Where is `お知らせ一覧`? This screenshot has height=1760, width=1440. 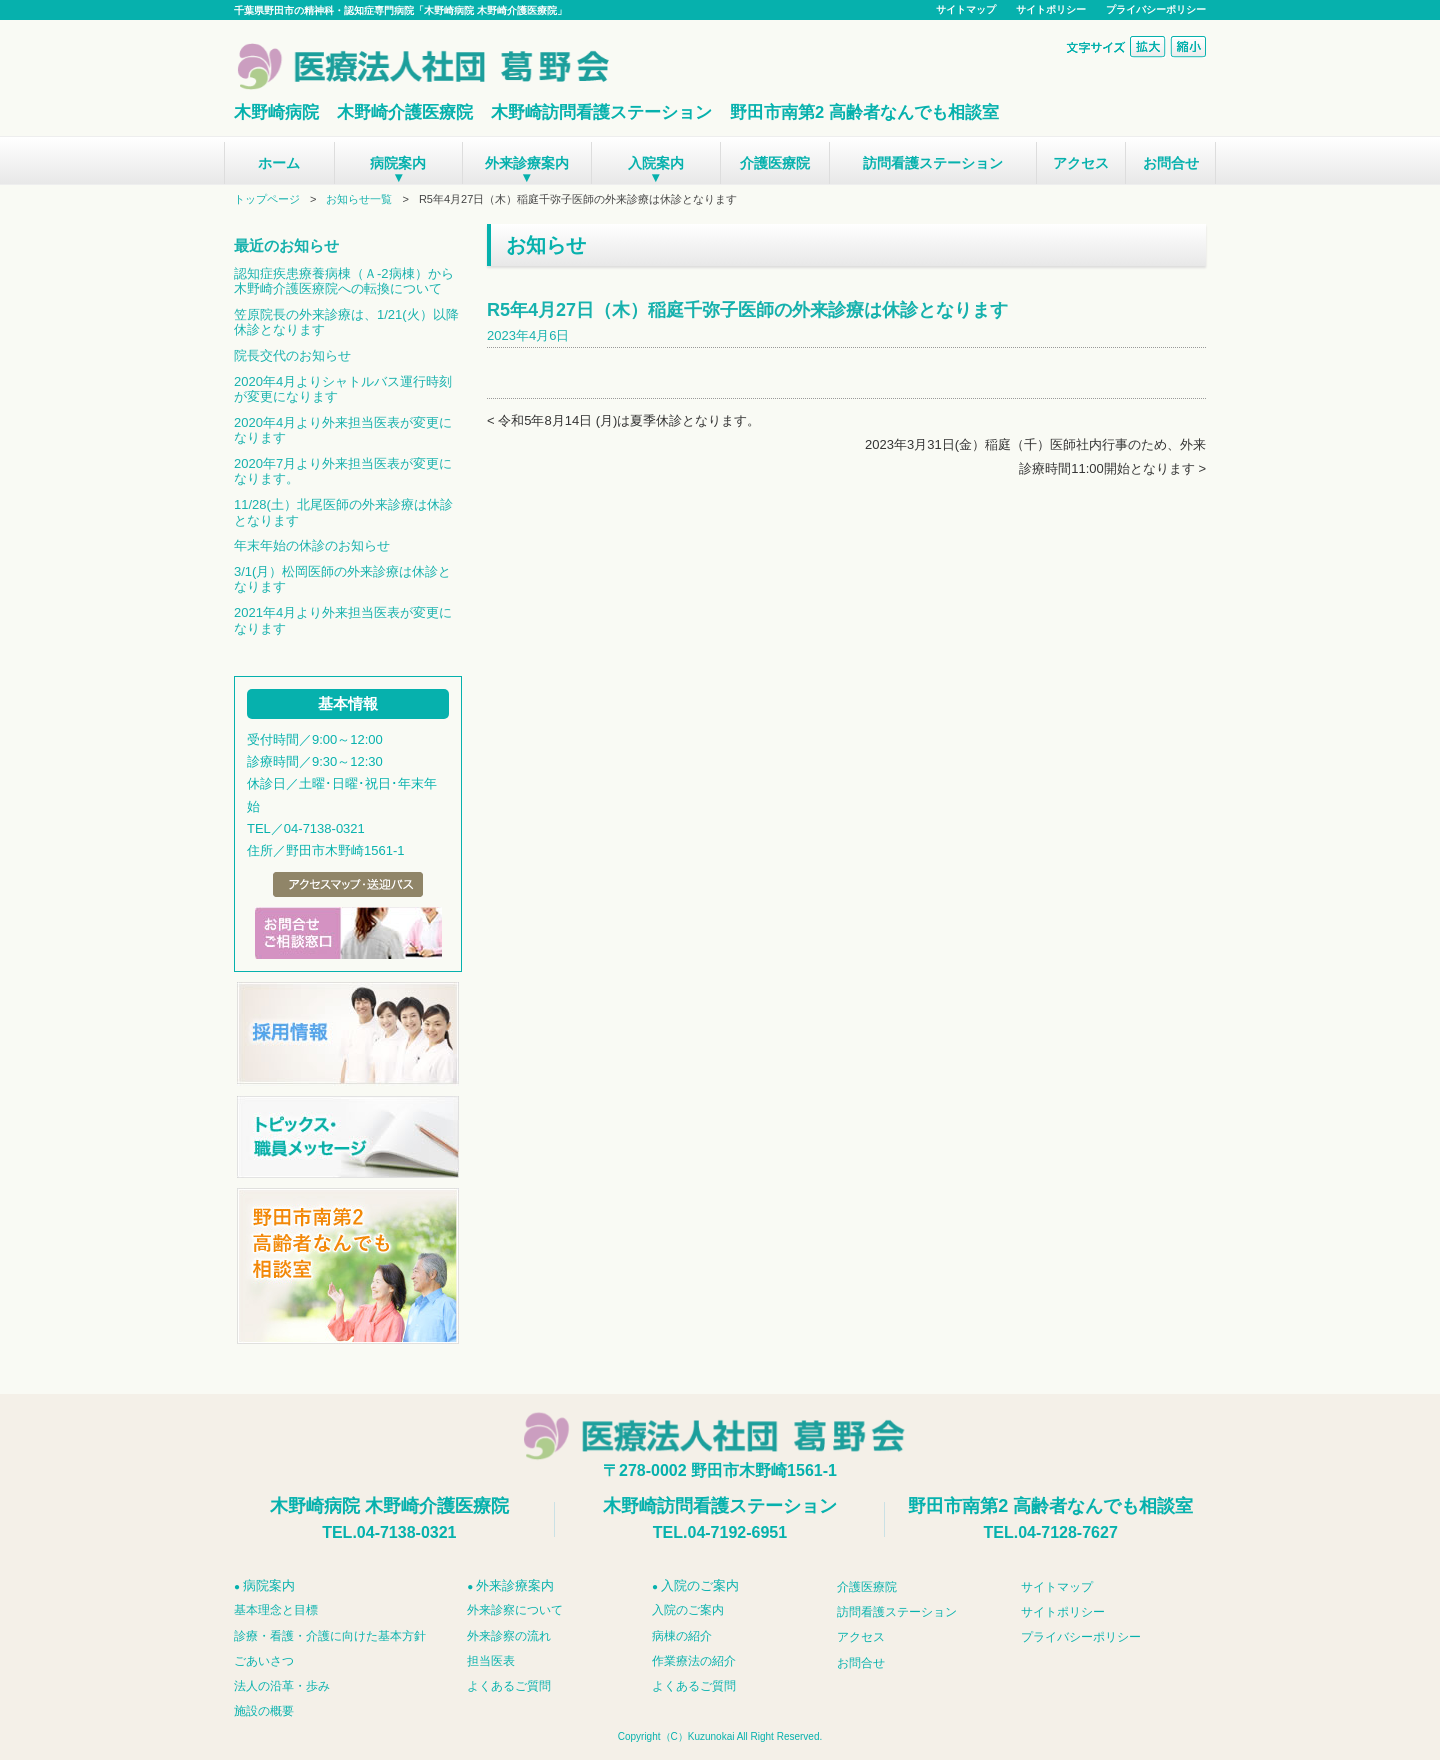
お知らせ一覧 is located at coordinates (359, 199).